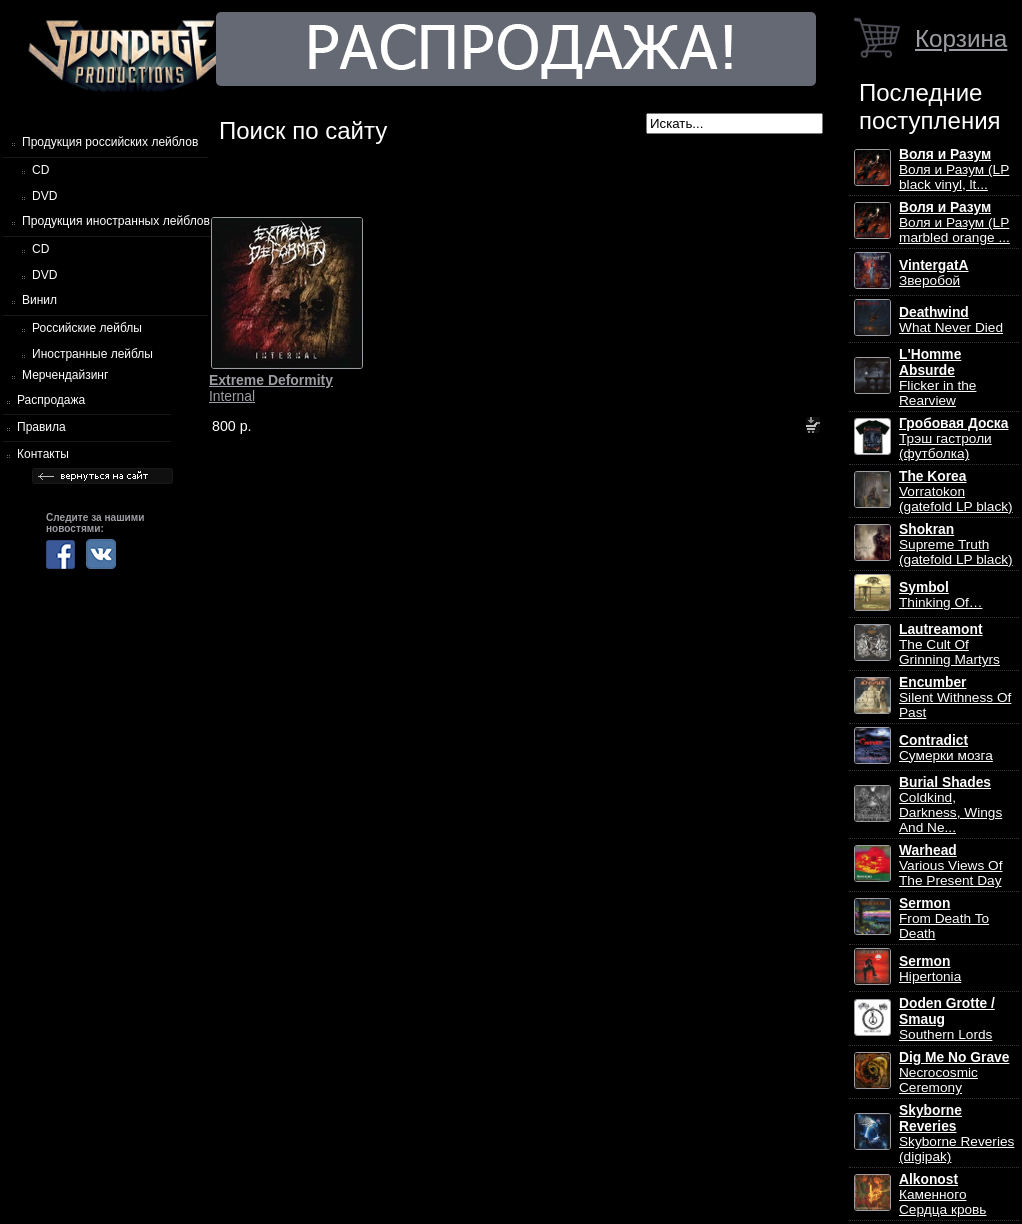 This screenshot has height=1224, width=1022. Describe the element at coordinates (51, 400) in the screenshot. I see `Распродажа` at that location.